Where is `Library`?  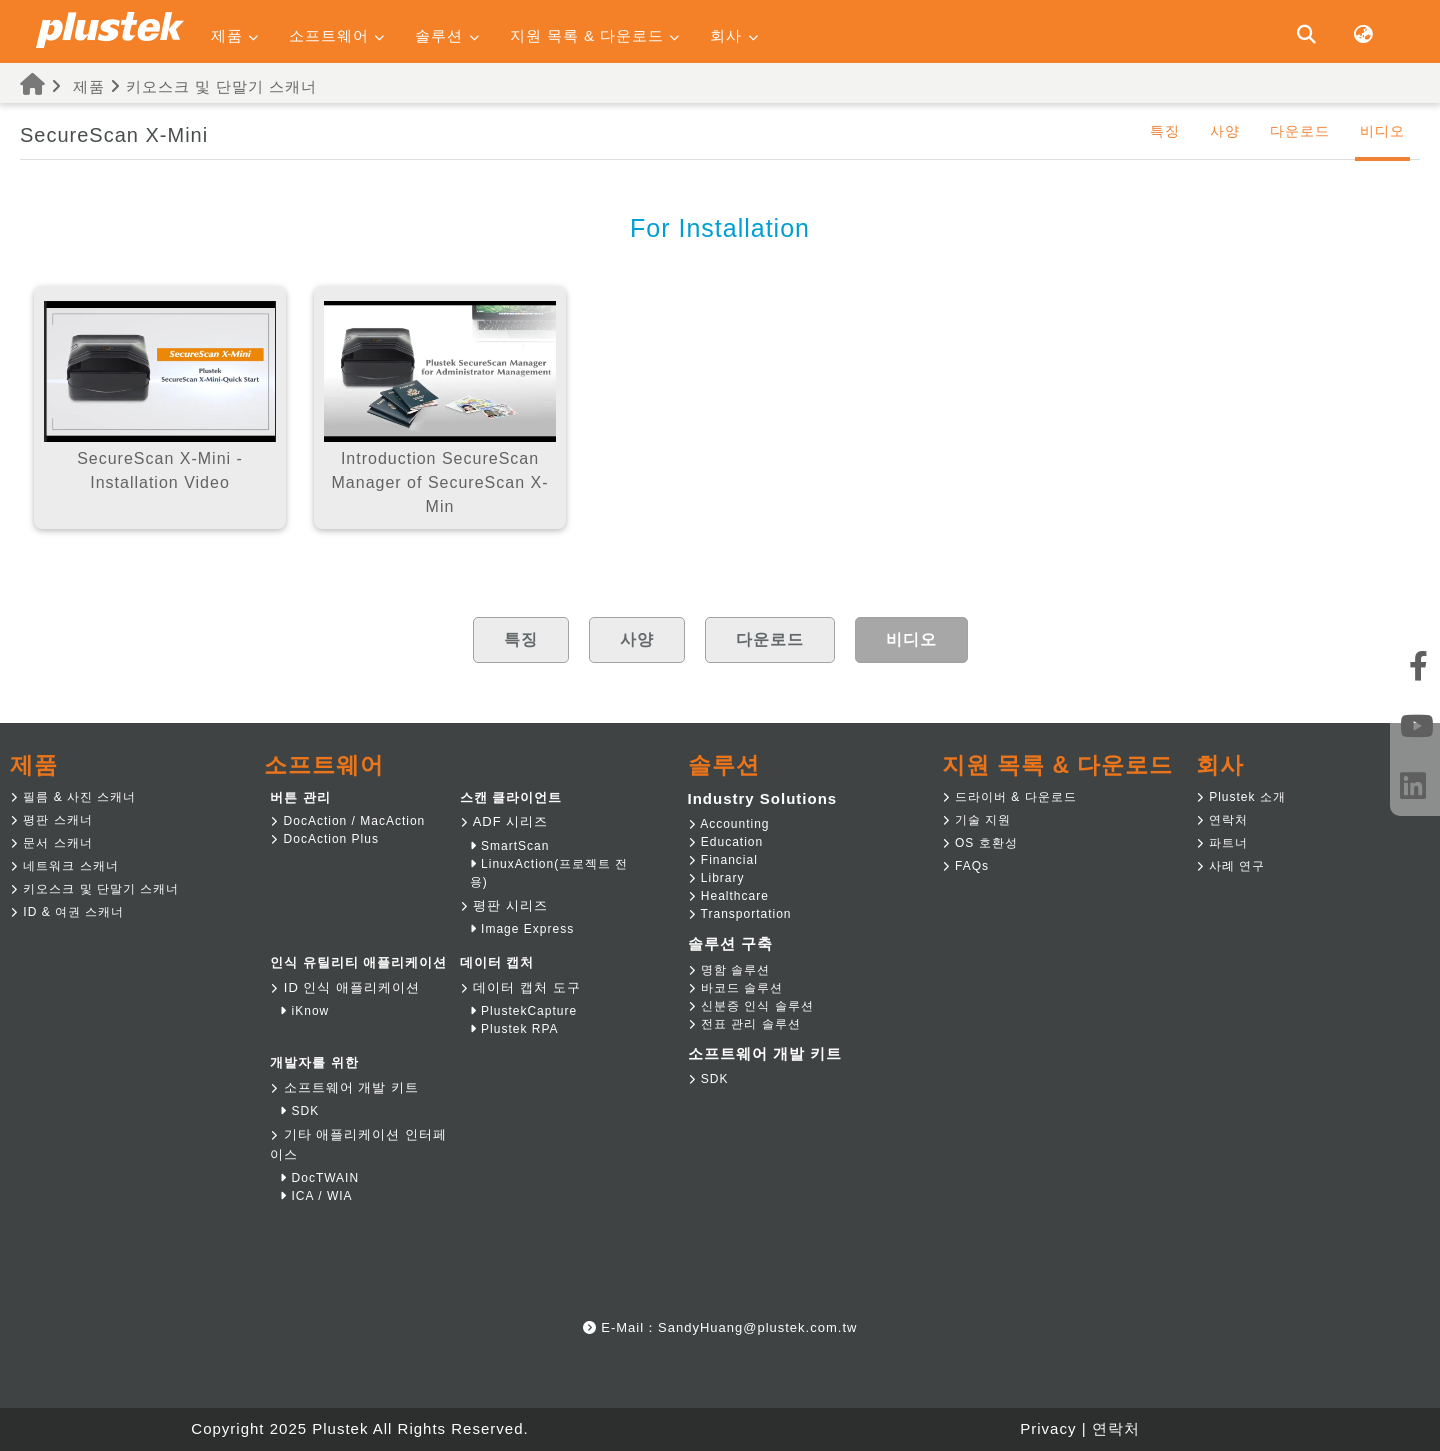
Library is located at coordinates (716, 878).